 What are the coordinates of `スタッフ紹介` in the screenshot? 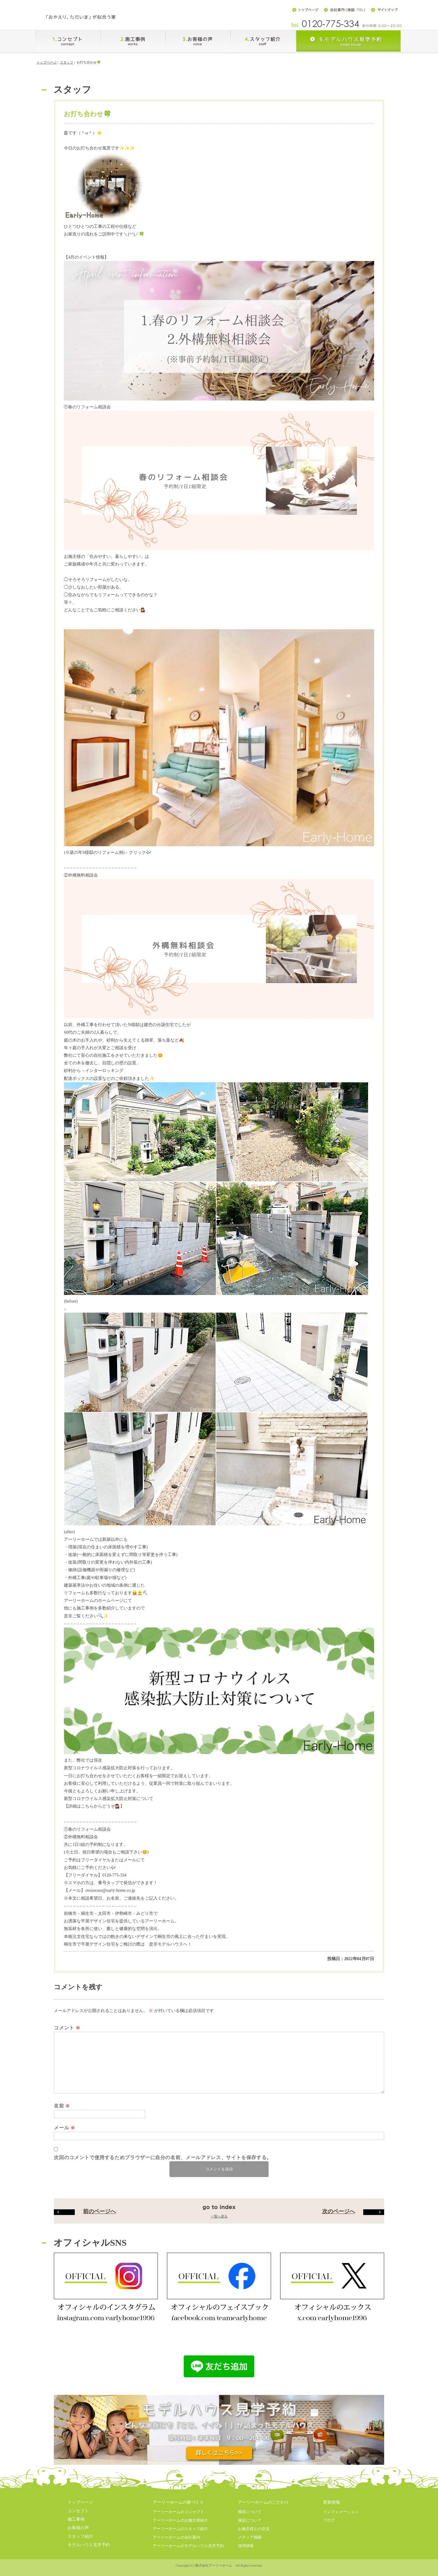 It's located at (80, 2542).